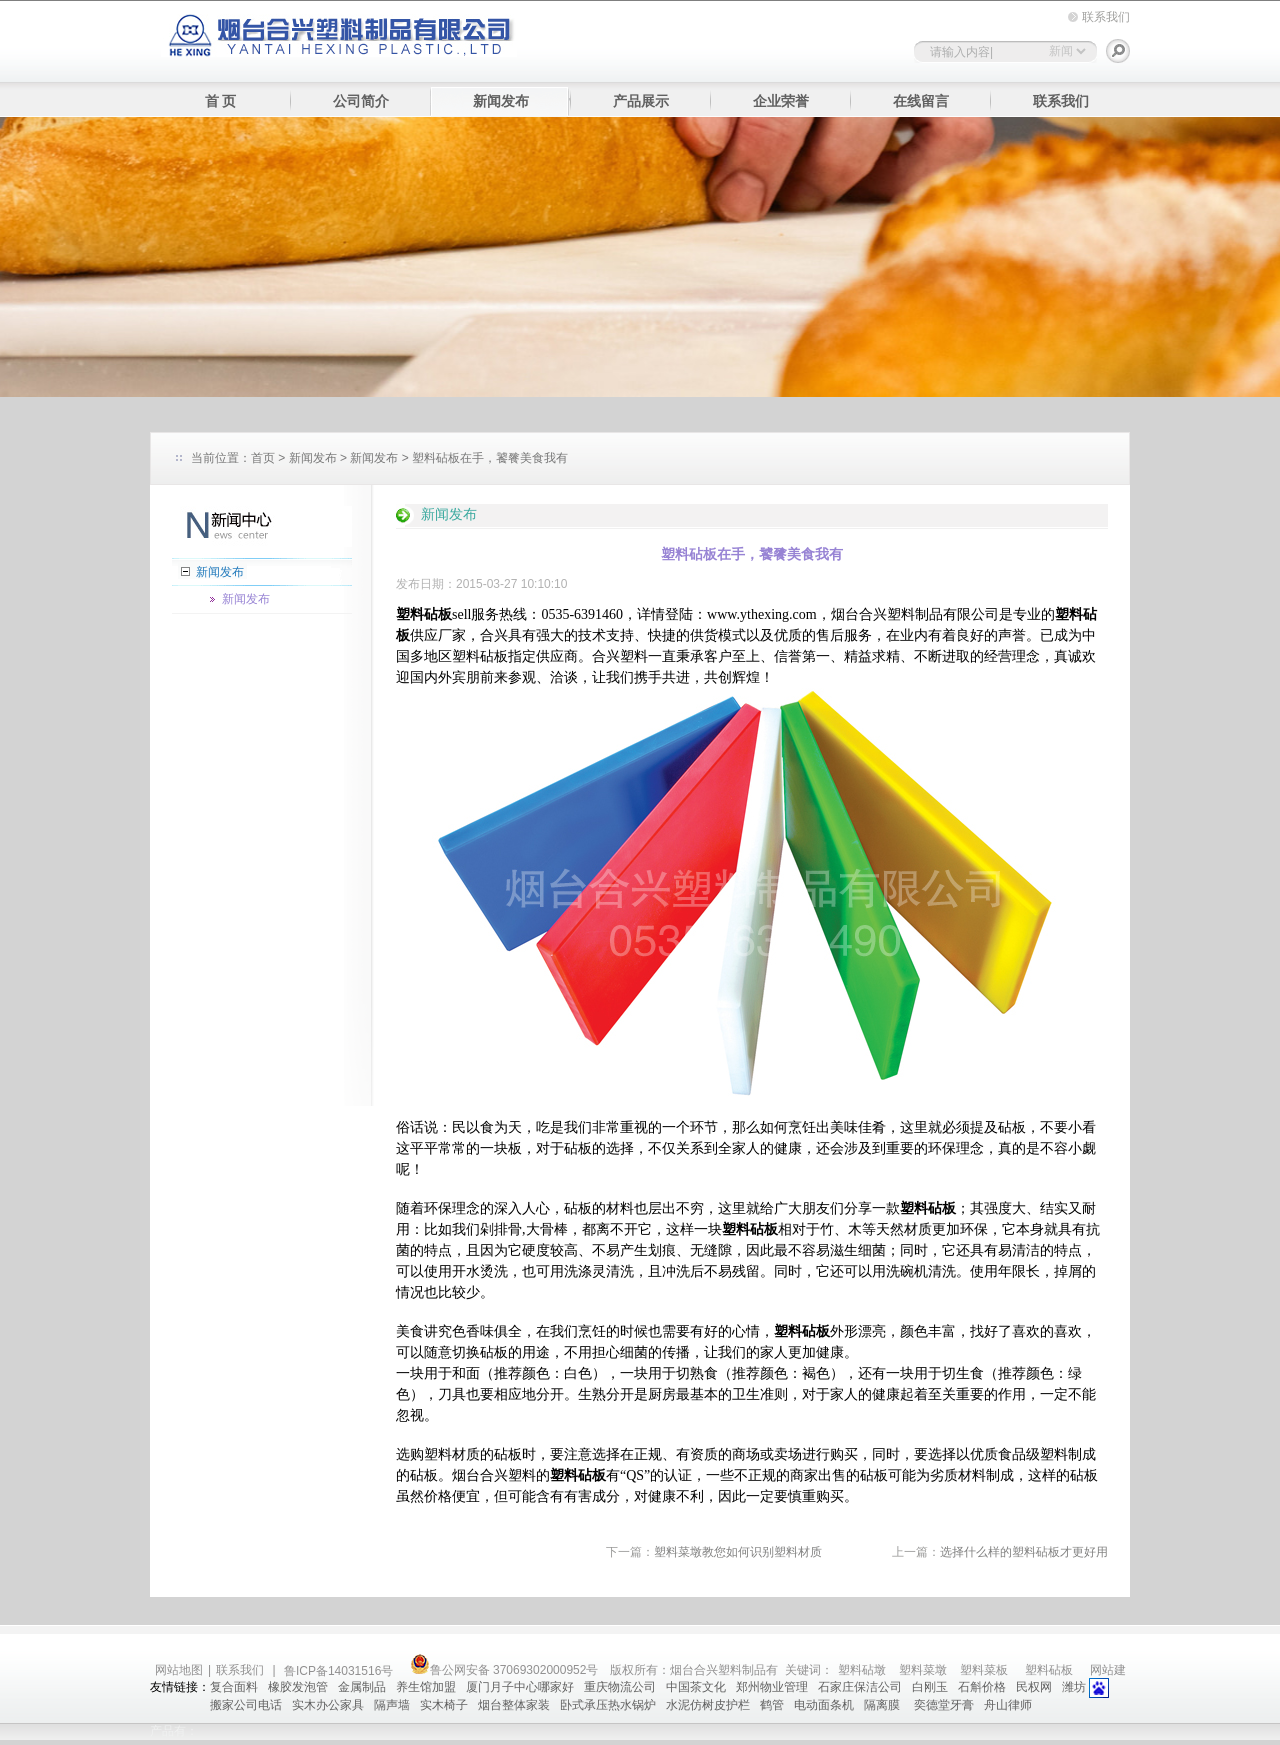  What do you see at coordinates (444, 1705) in the screenshot?
I see `实木椅子` at bounding box center [444, 1705].